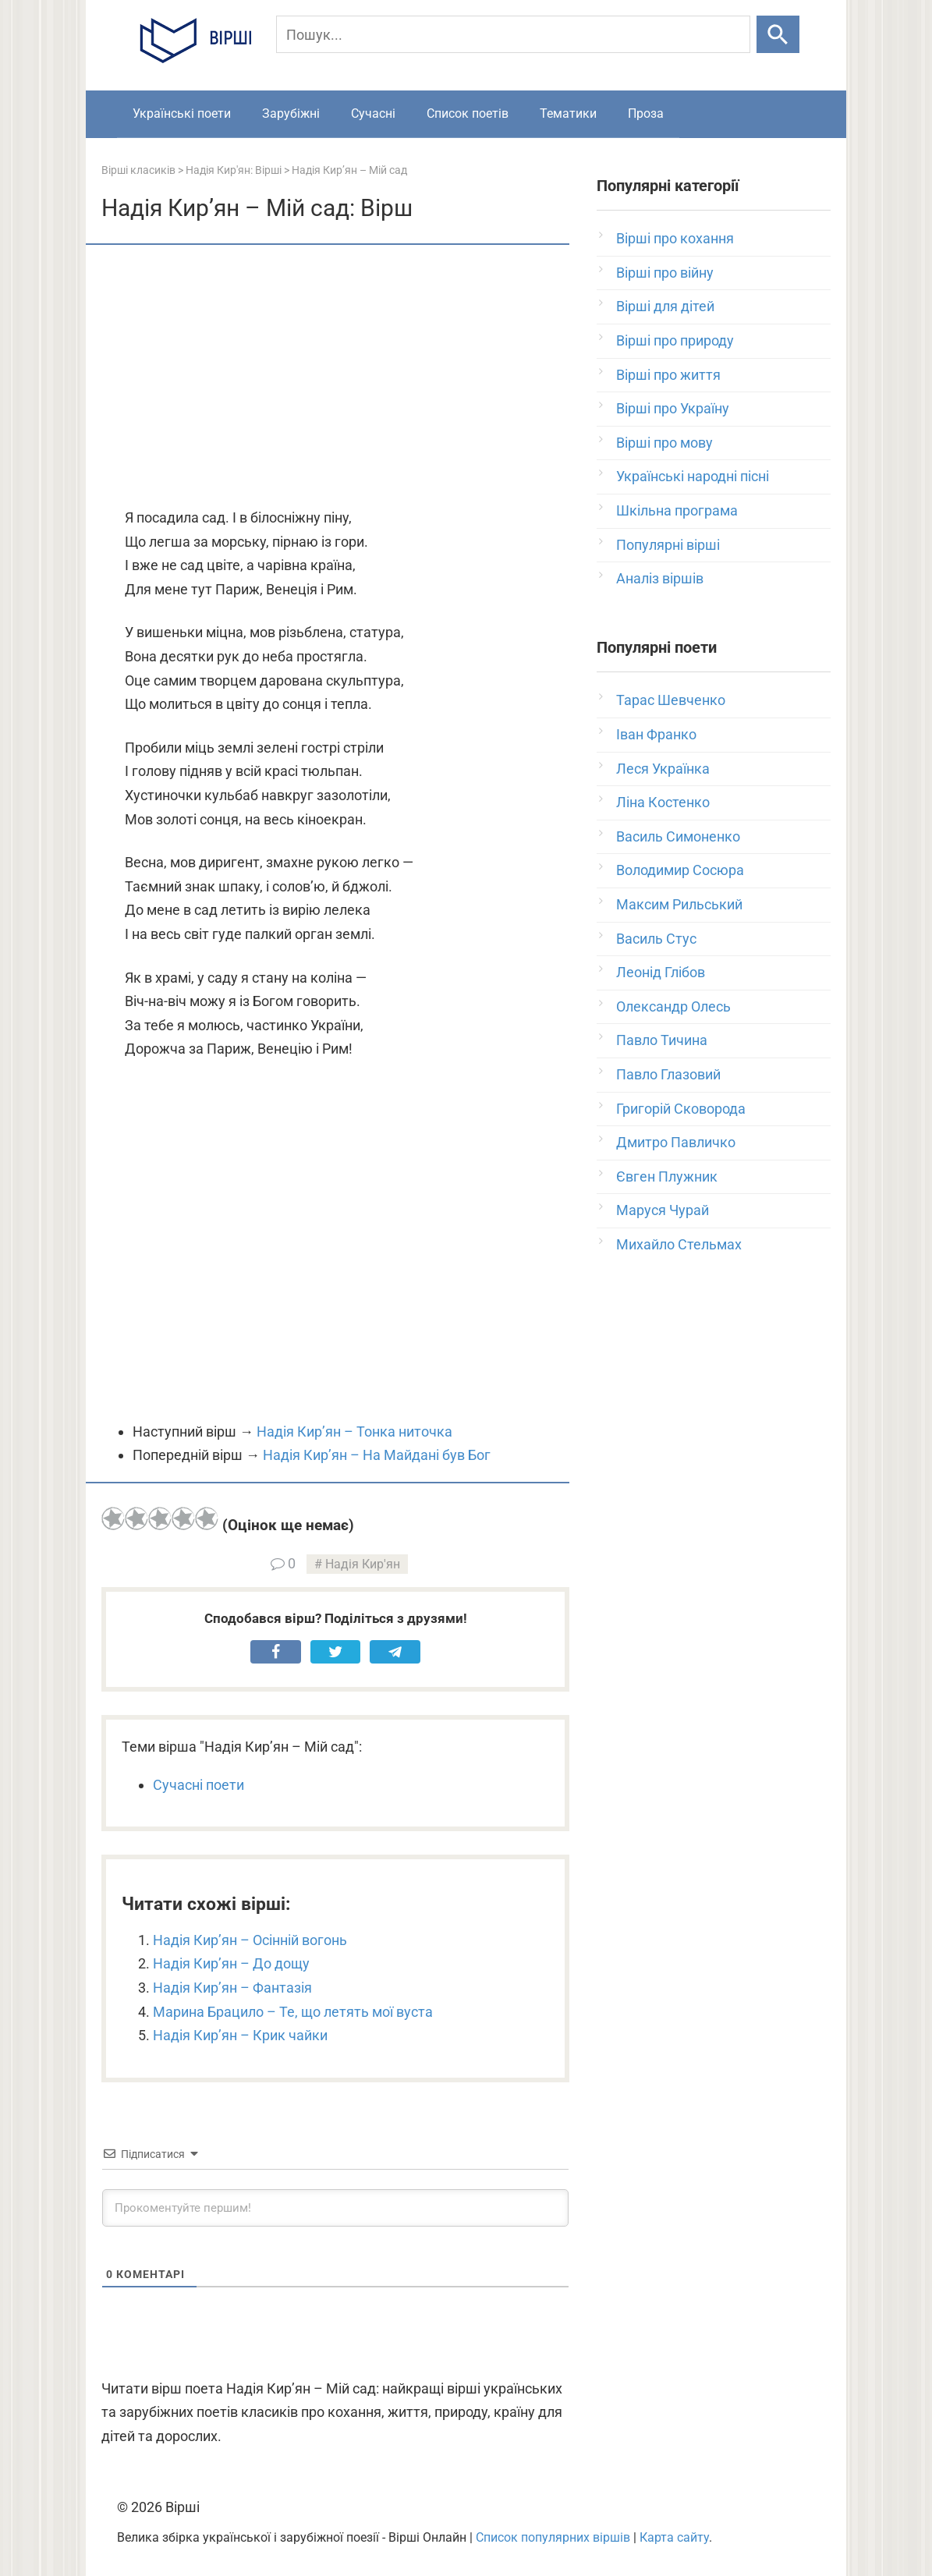 The image size is (932, 2576). I want to click on Павло Тичина, so click(661, 1040).